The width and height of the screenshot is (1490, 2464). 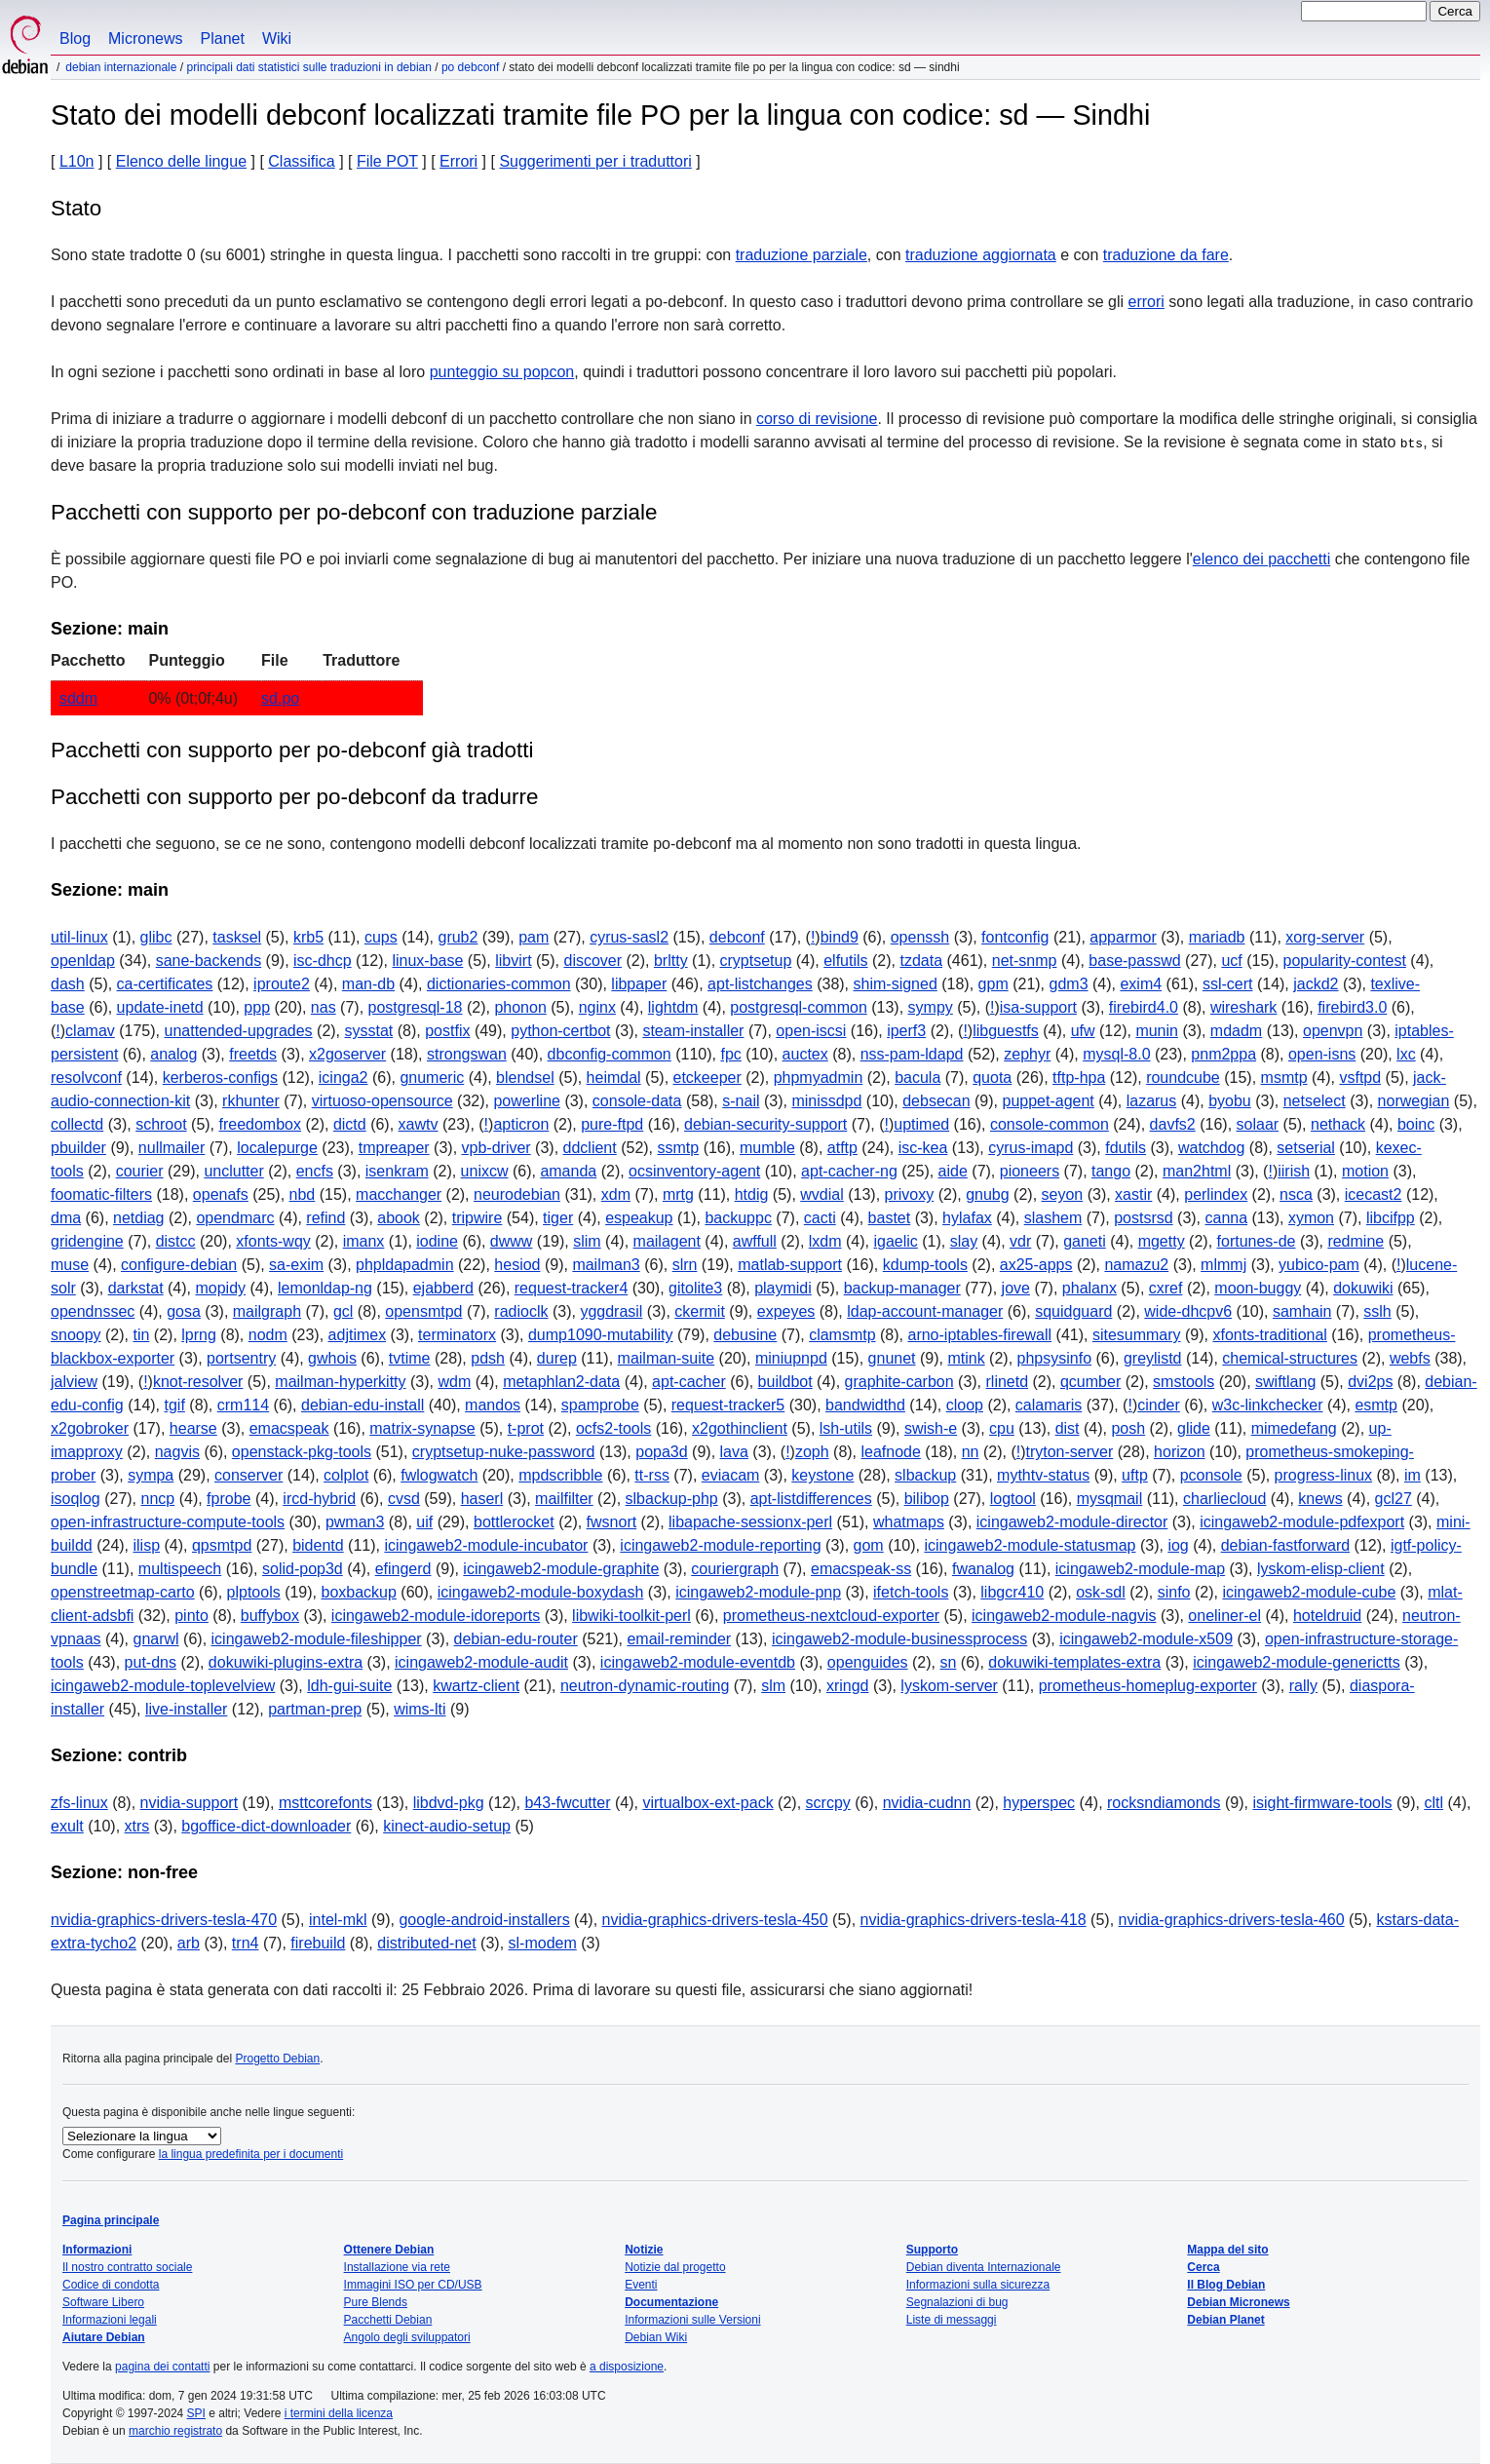 I want to click on Aiutare Debian, so click(x=103, y=2337).